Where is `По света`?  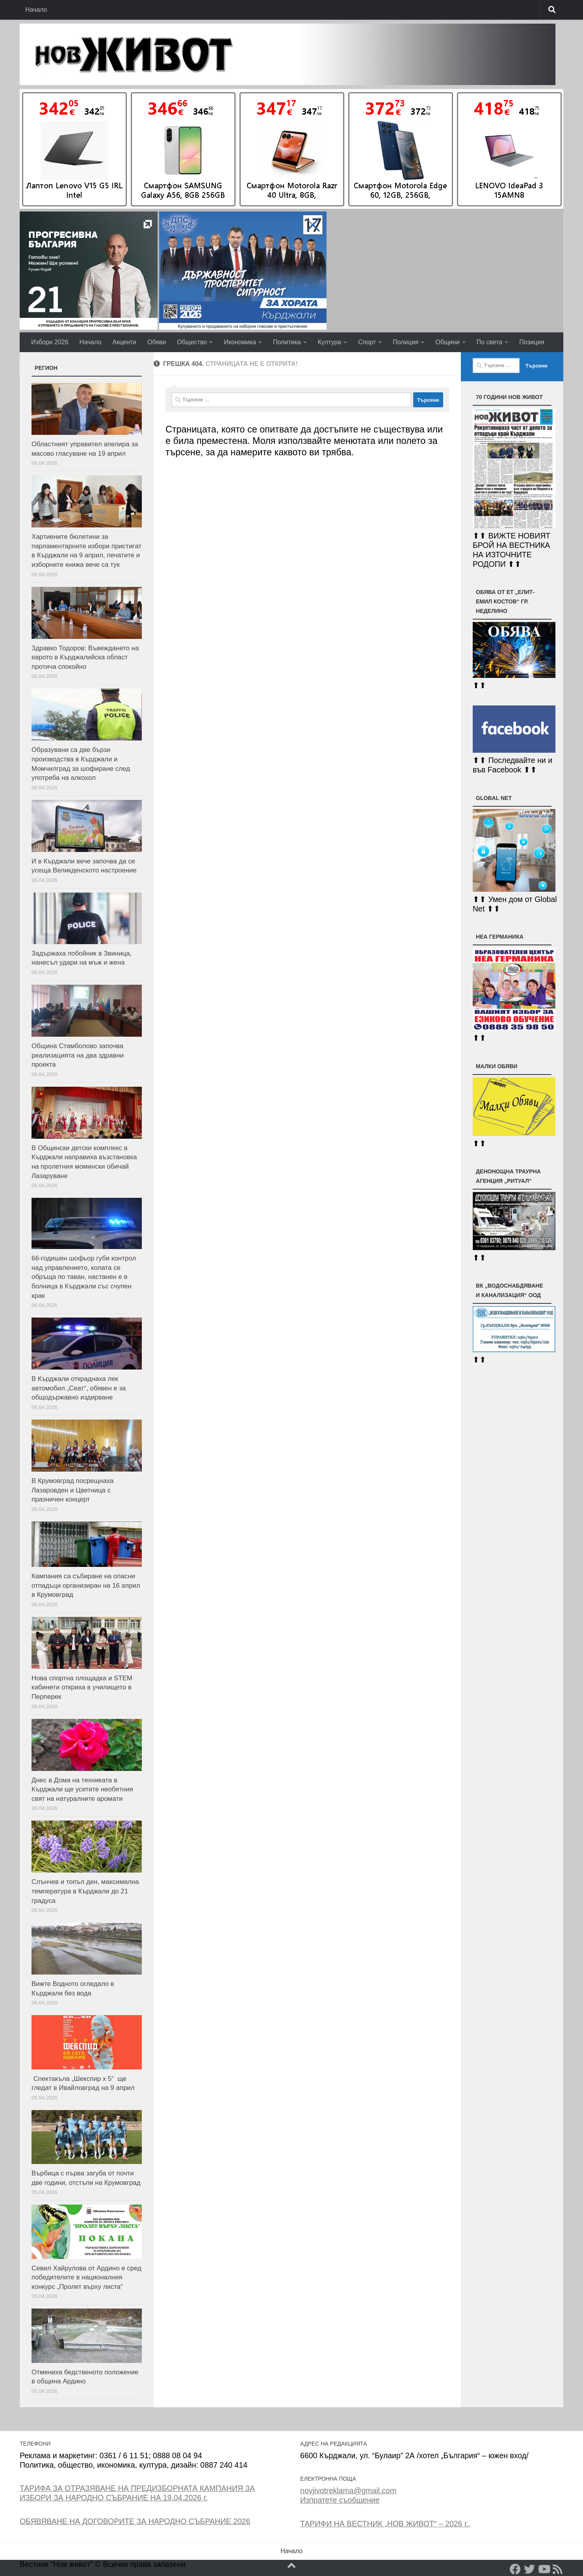 По света is located at coordinates (490, 342).